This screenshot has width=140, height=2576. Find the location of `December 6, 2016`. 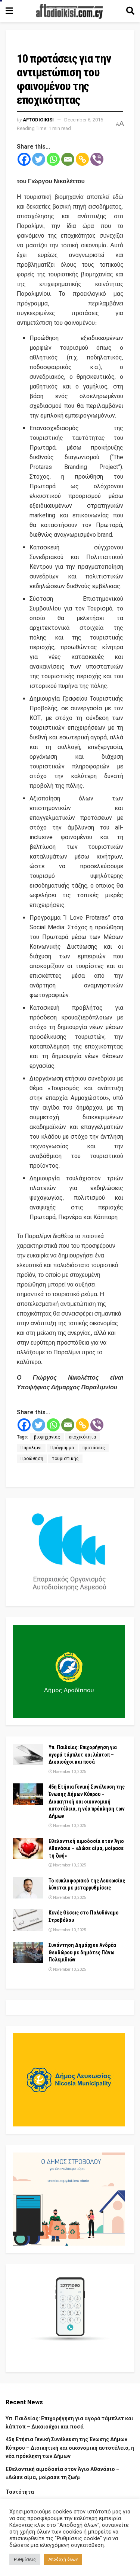

December 6, 2016 is located at coordinates (83, 120).